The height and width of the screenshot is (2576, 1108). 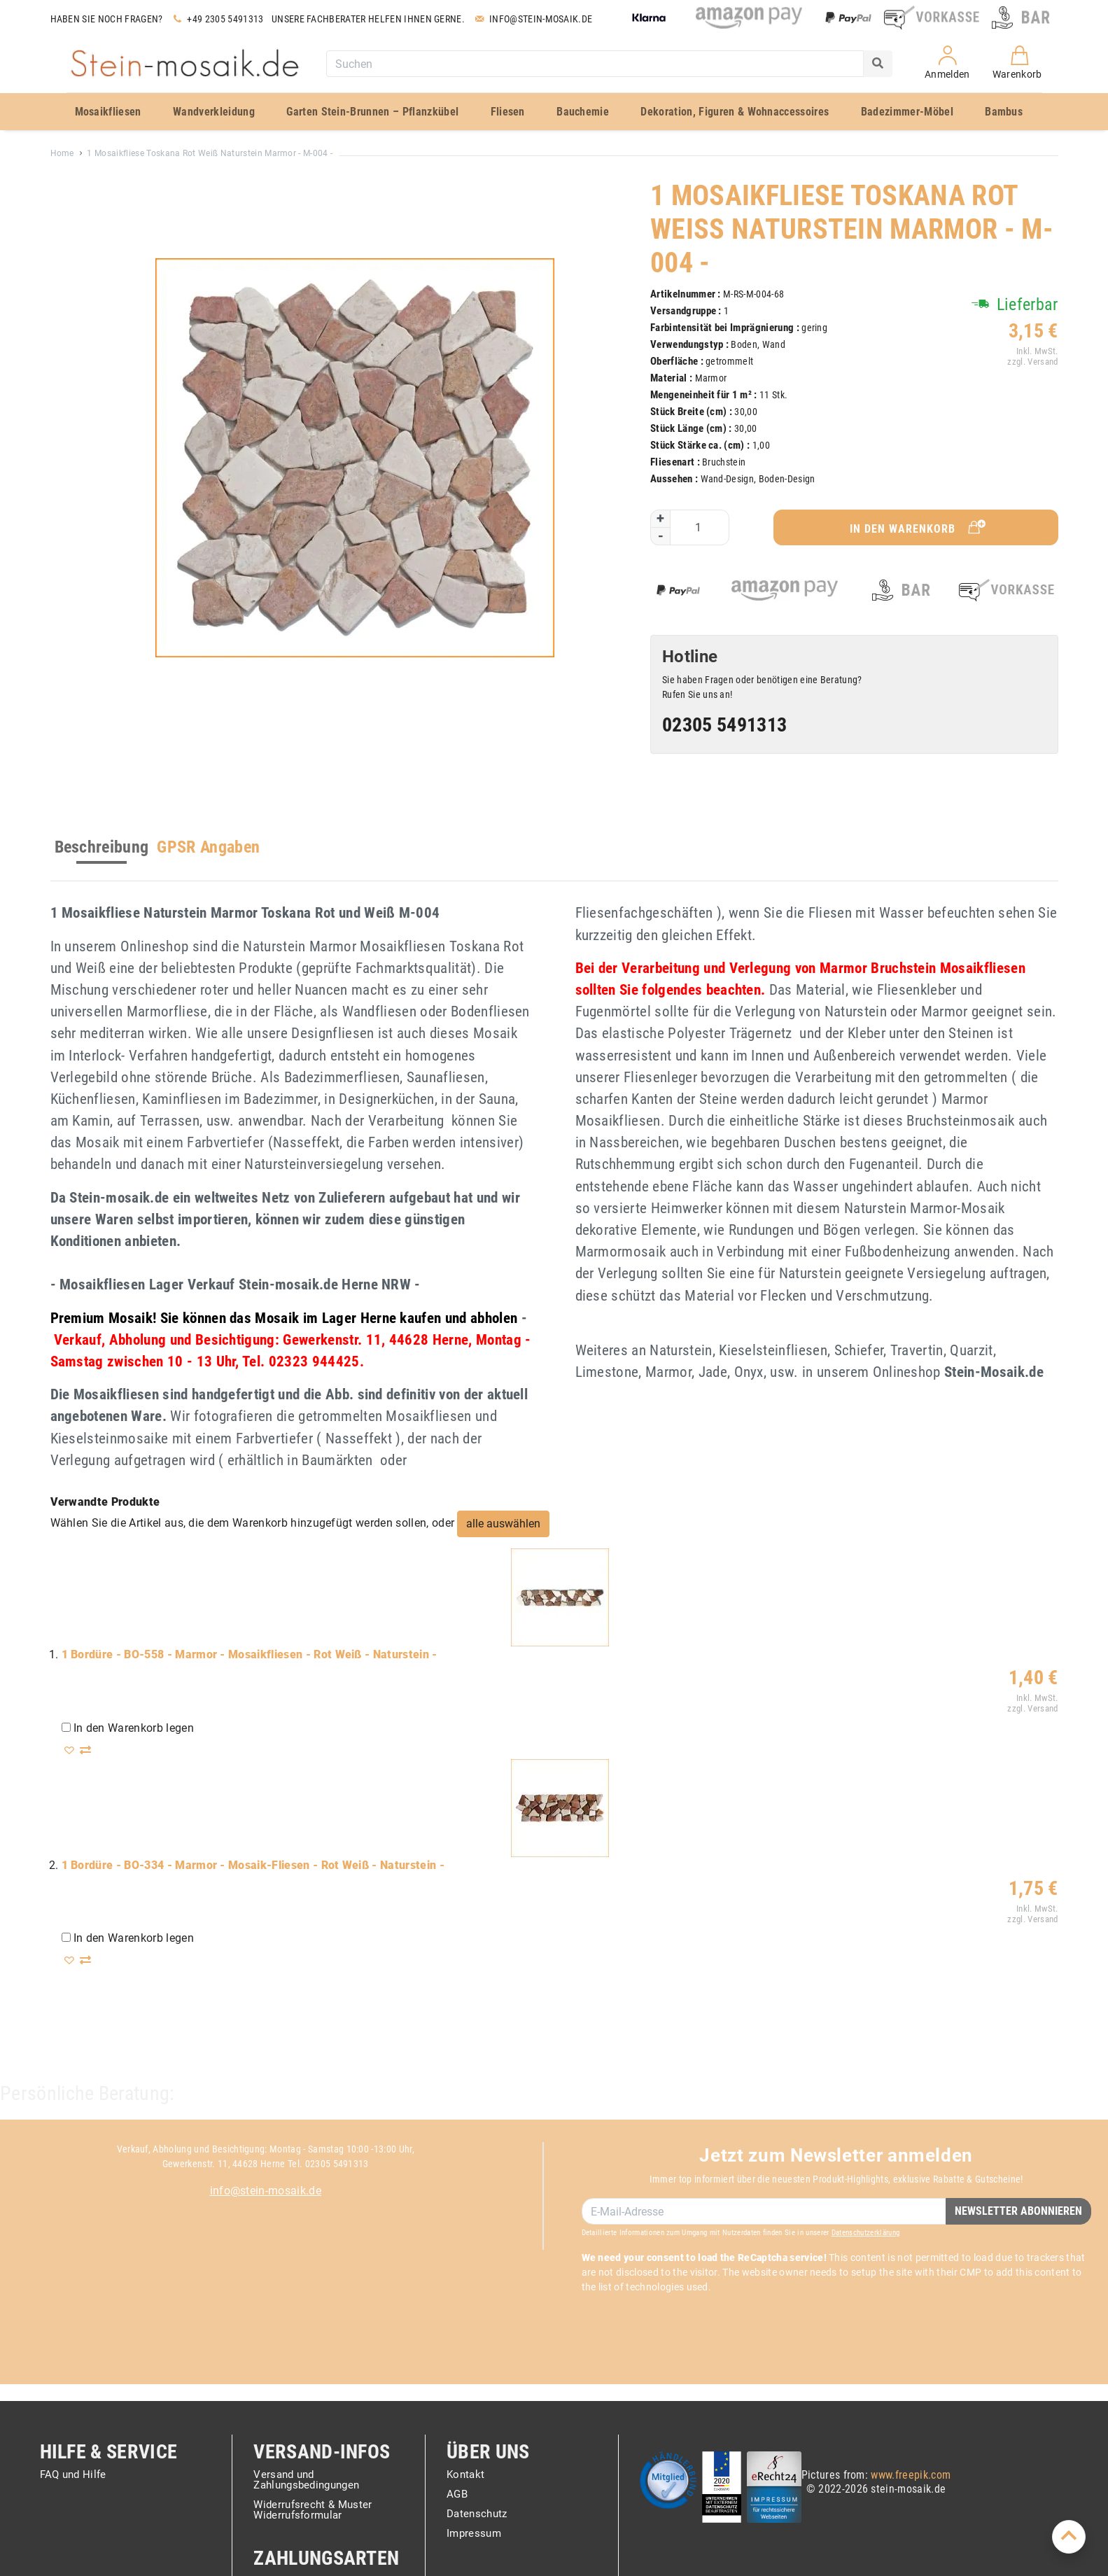 I want to click on GPSR Angaben, so click(x=208, y=847).